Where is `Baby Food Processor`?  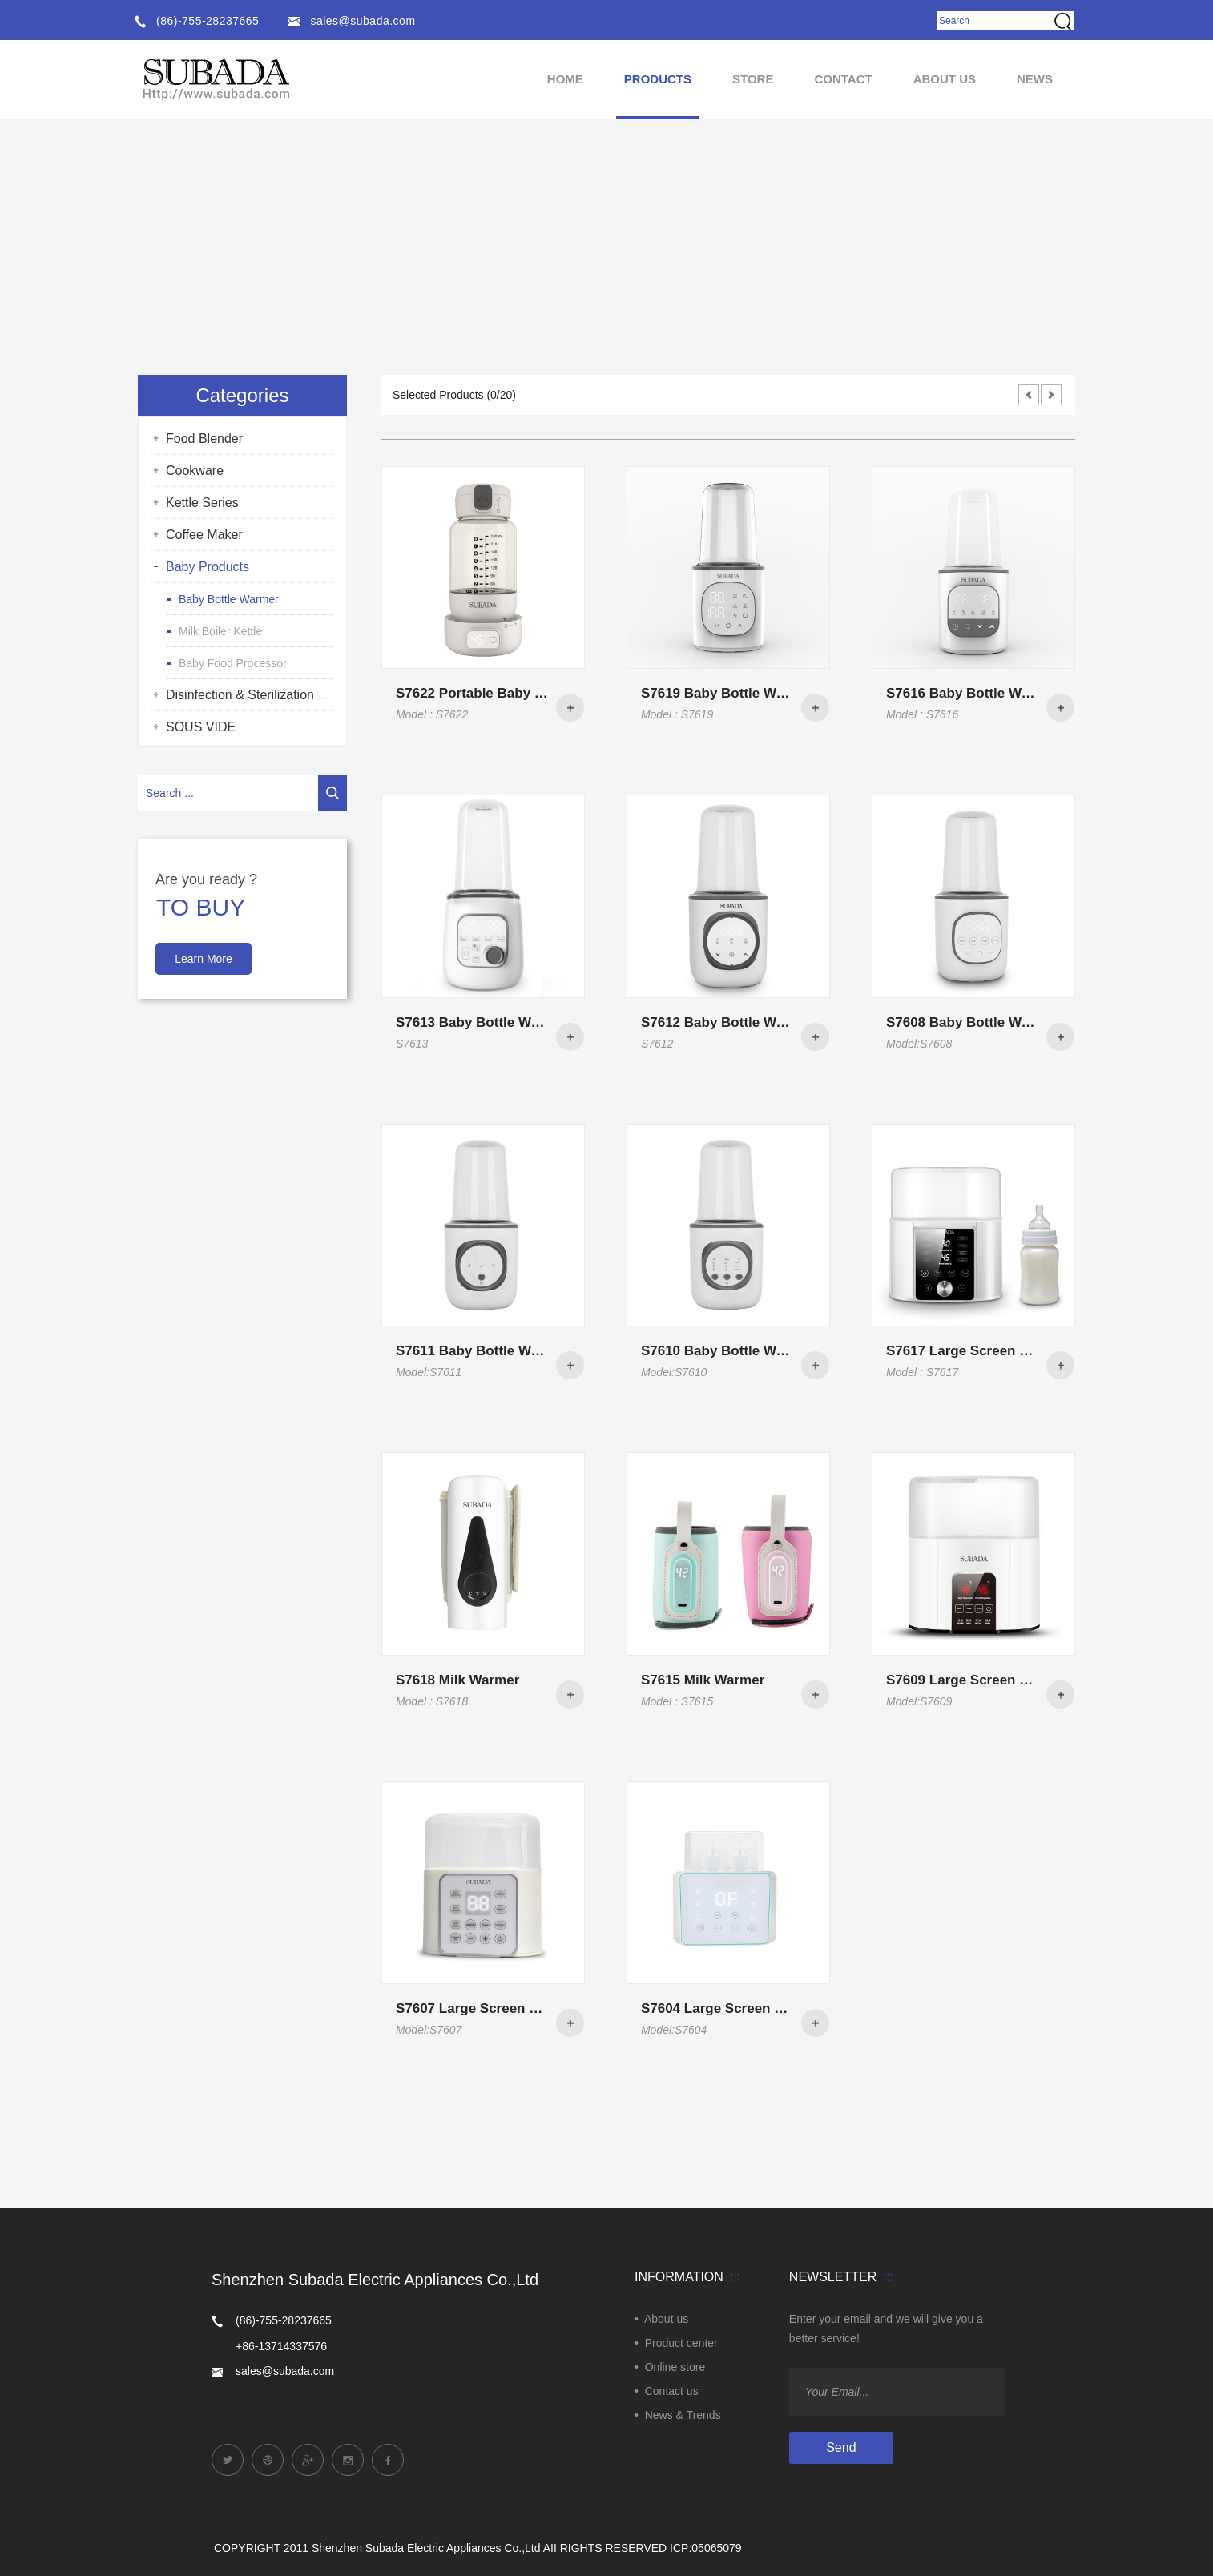 Baby Food Processor is located at coordinates (233, 663).